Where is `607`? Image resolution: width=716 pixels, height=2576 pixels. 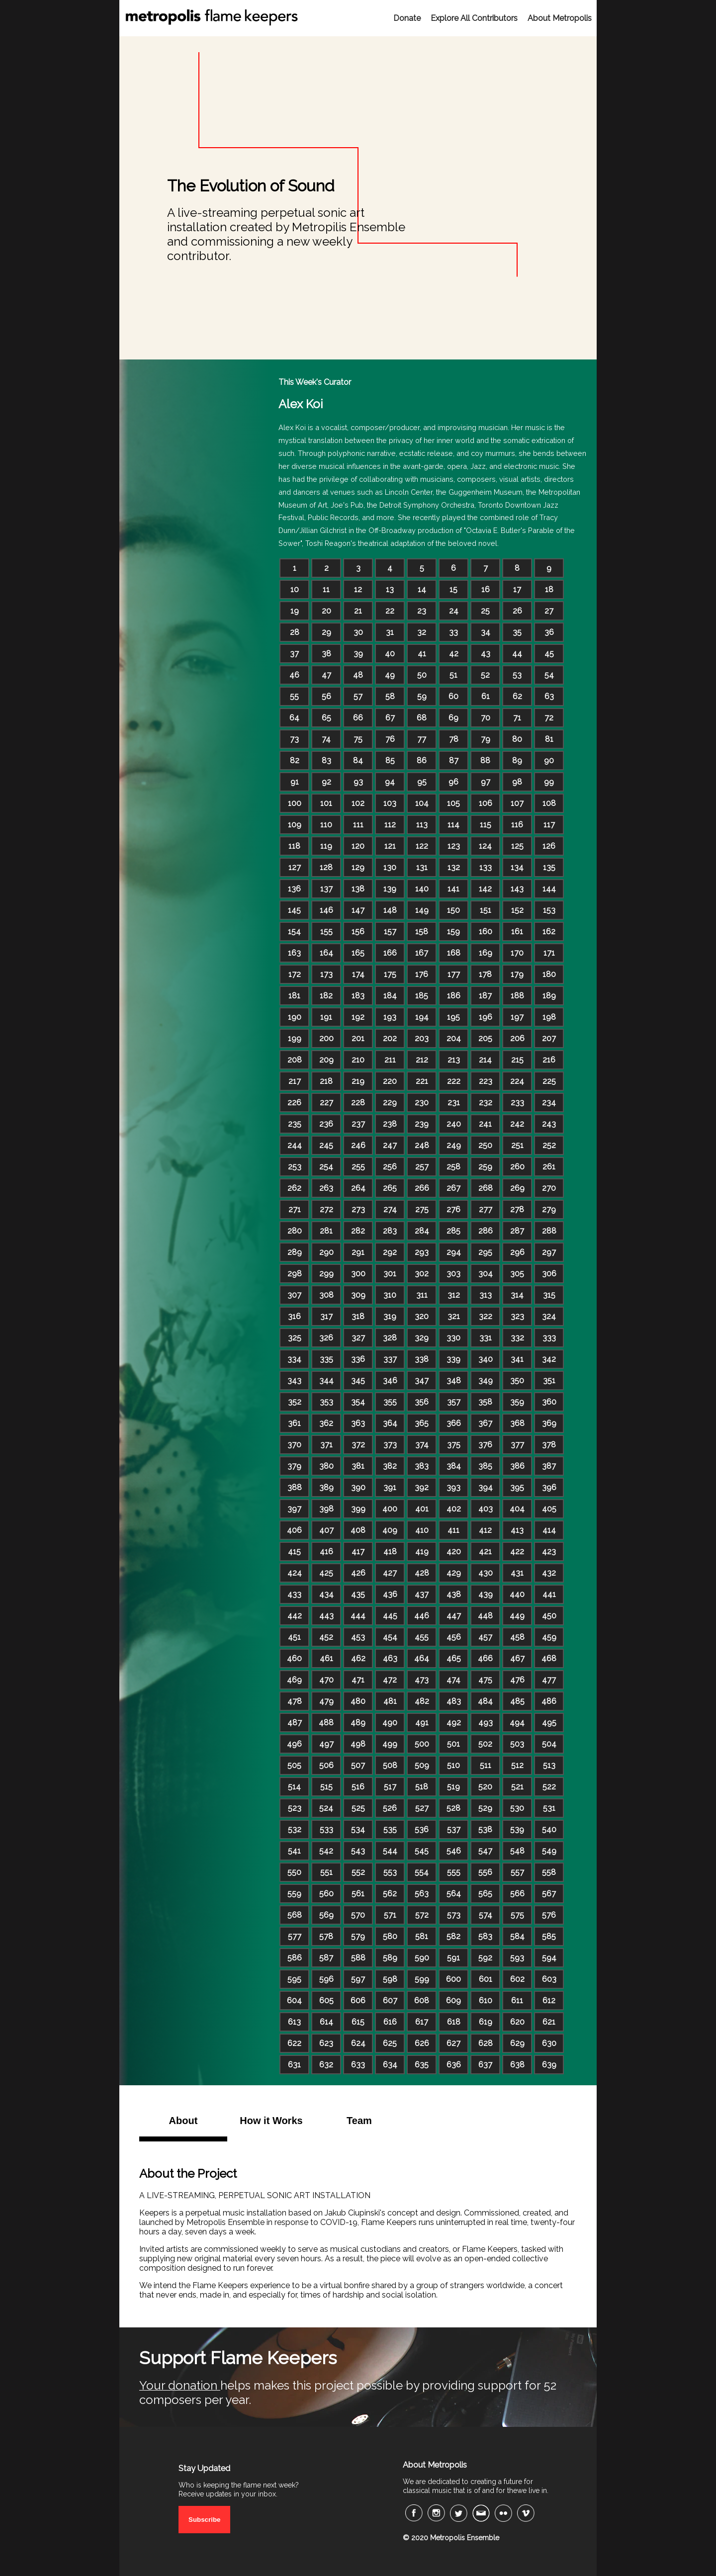
607 is located at coordinates (390, 2000).